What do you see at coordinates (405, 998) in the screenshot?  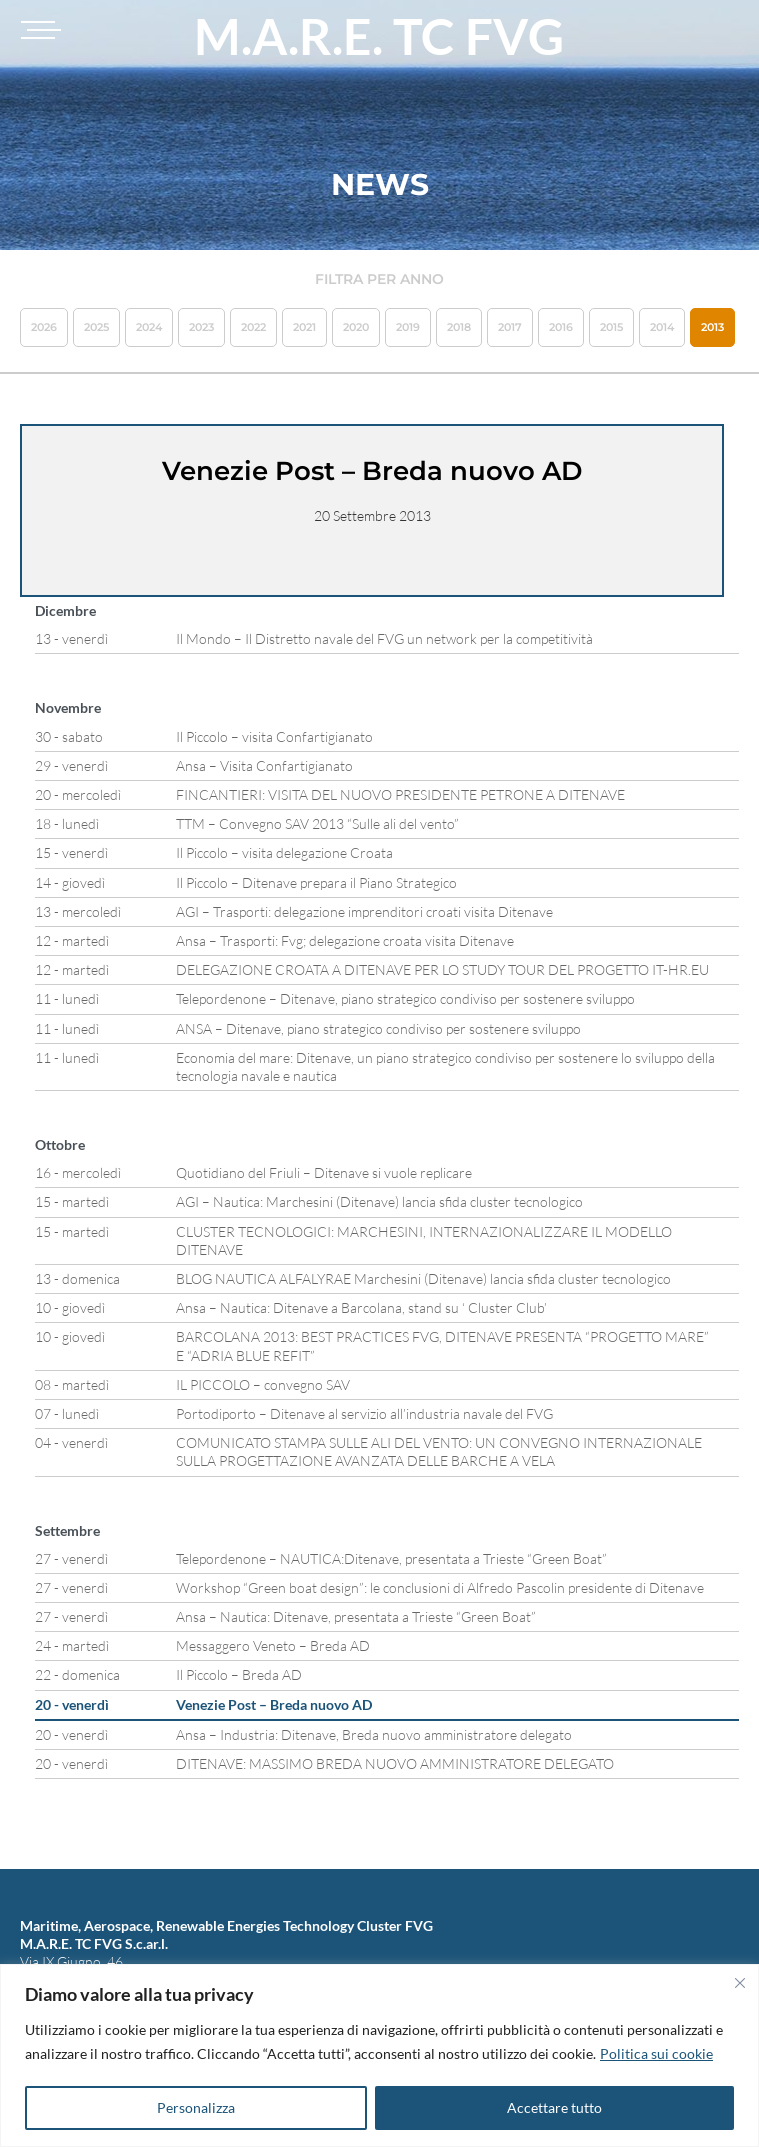 I see `Telepordenone – Ditenave, piano strategico condiviso per sostenere sviluppo` at bounding box center [405, 998].